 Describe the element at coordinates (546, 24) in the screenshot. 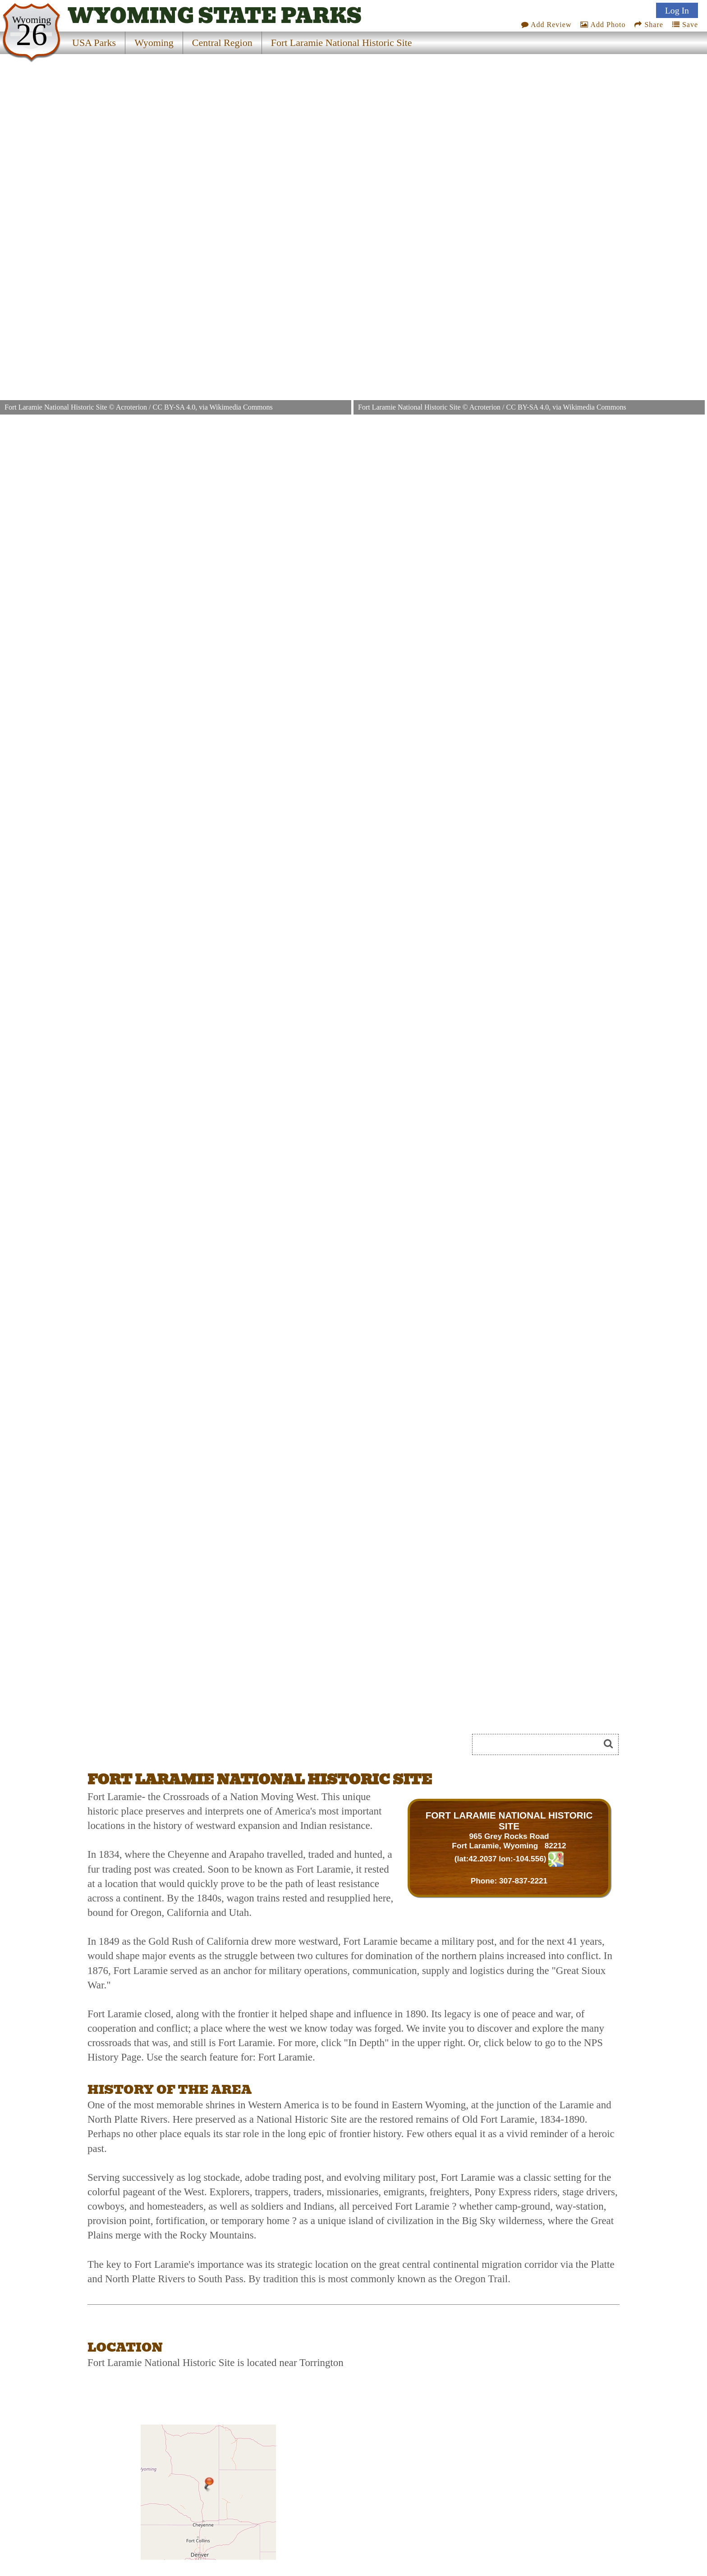

I see `Add Review` at that location.